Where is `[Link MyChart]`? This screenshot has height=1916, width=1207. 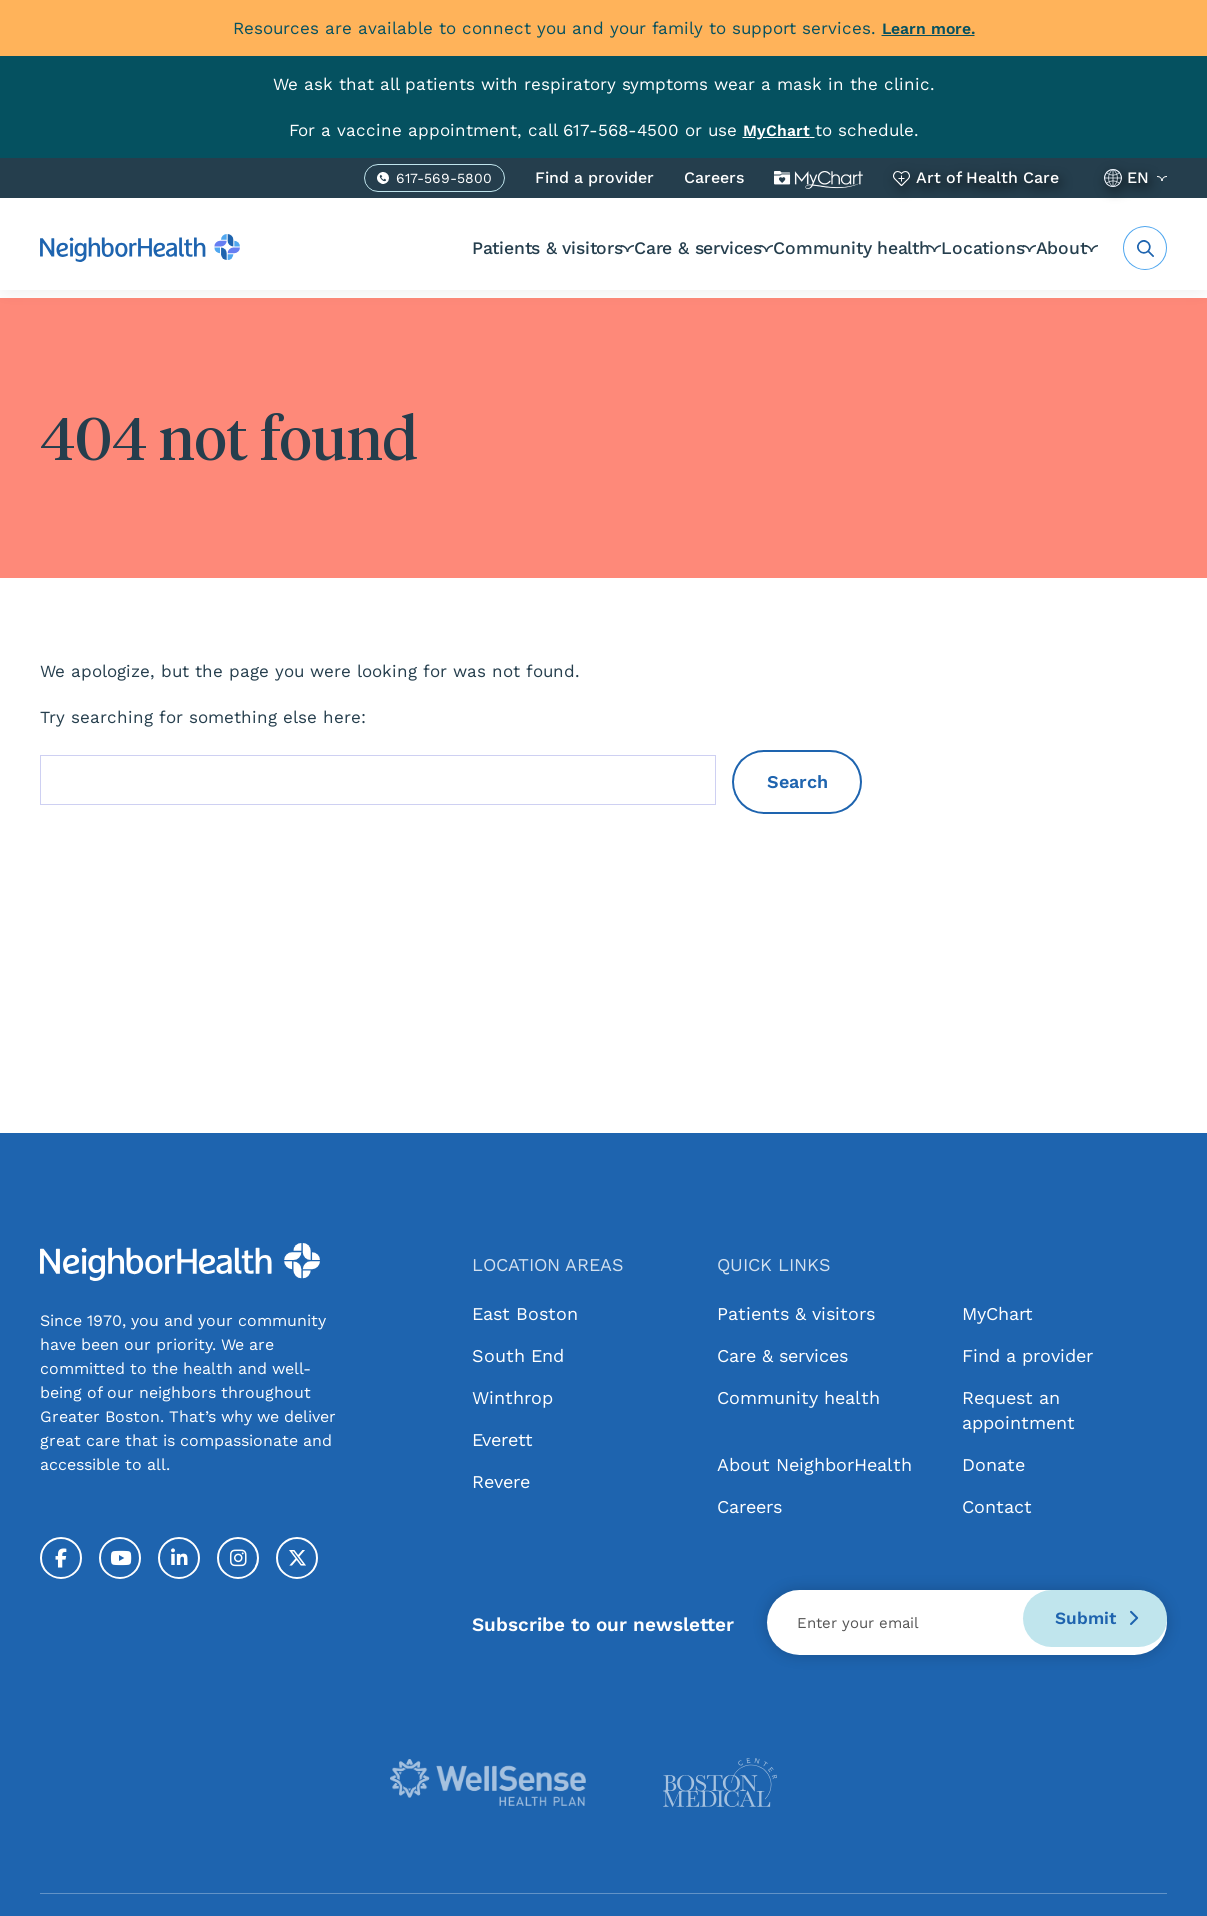 [Link MyChart] is located at coordinates (779, 130).